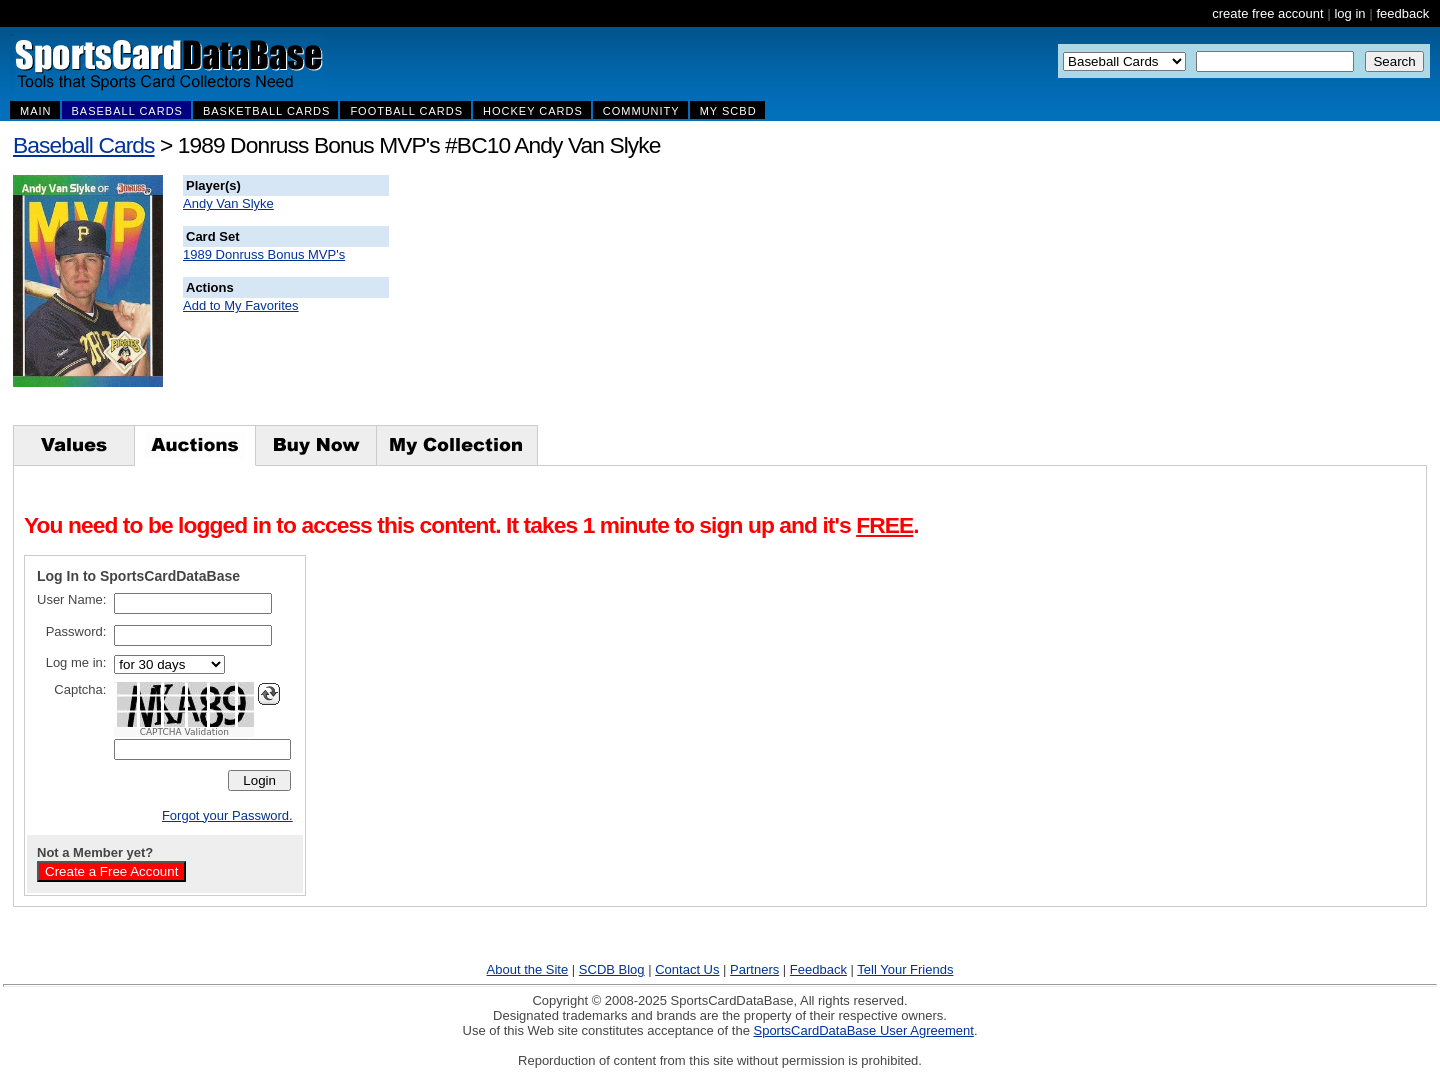 The image size is (1440, 1086). Describe the element at coordinates (754, 969) in the screenshot. I see `Partners` at that location.